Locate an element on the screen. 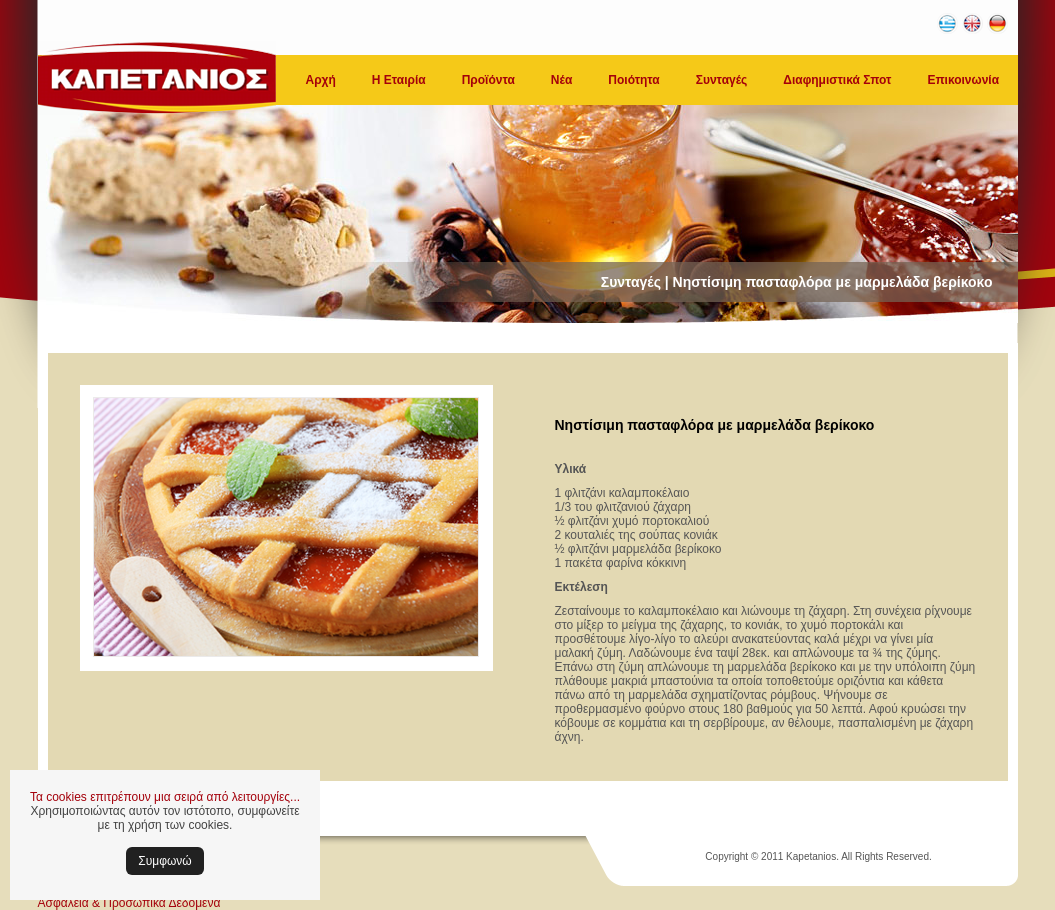  Προϊόντα is located at coordinates (488, 80).